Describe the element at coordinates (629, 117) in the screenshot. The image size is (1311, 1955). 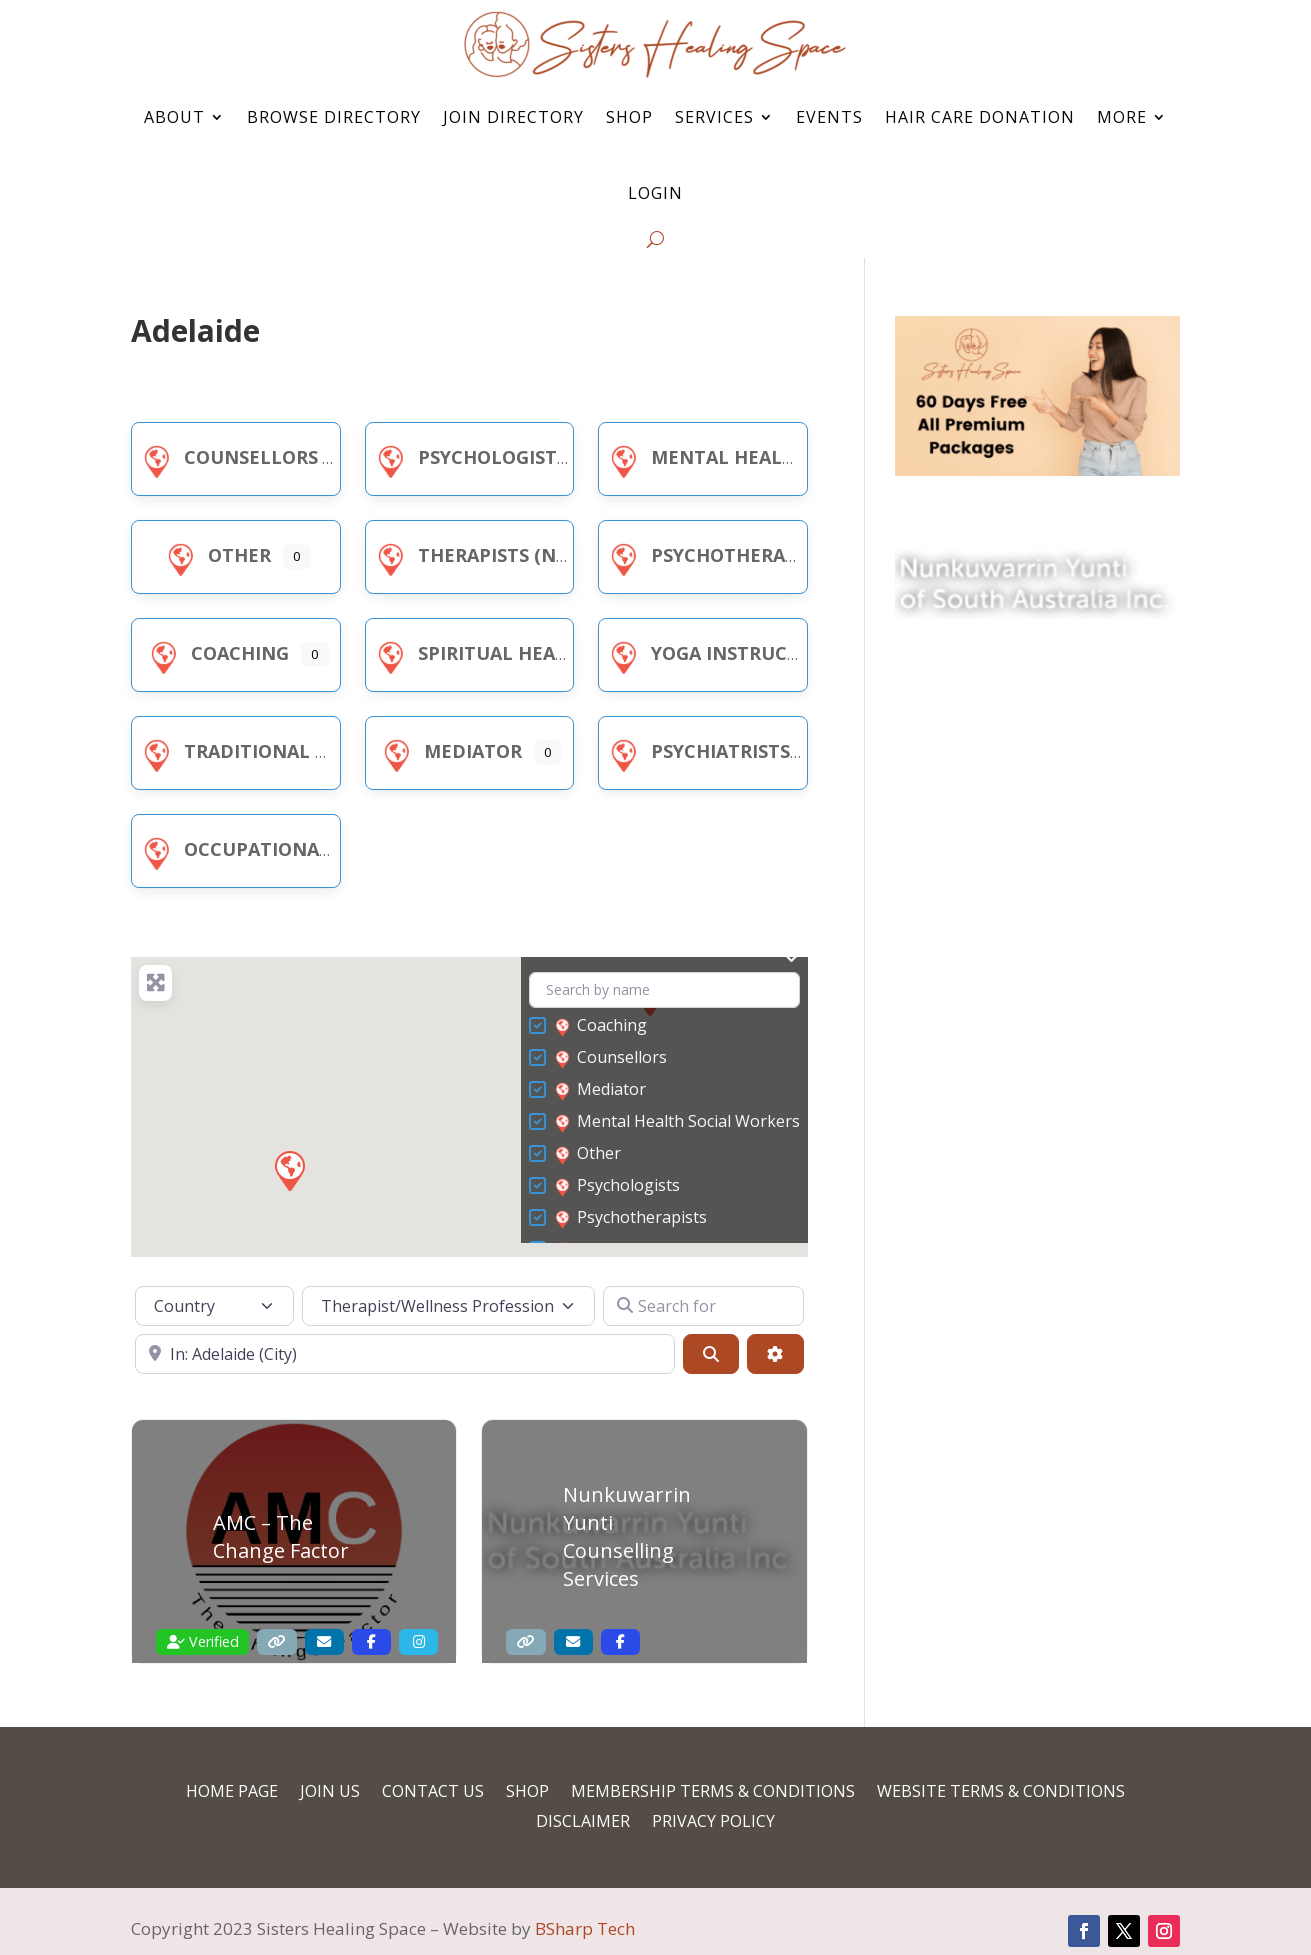
I see `Shop` at that location.